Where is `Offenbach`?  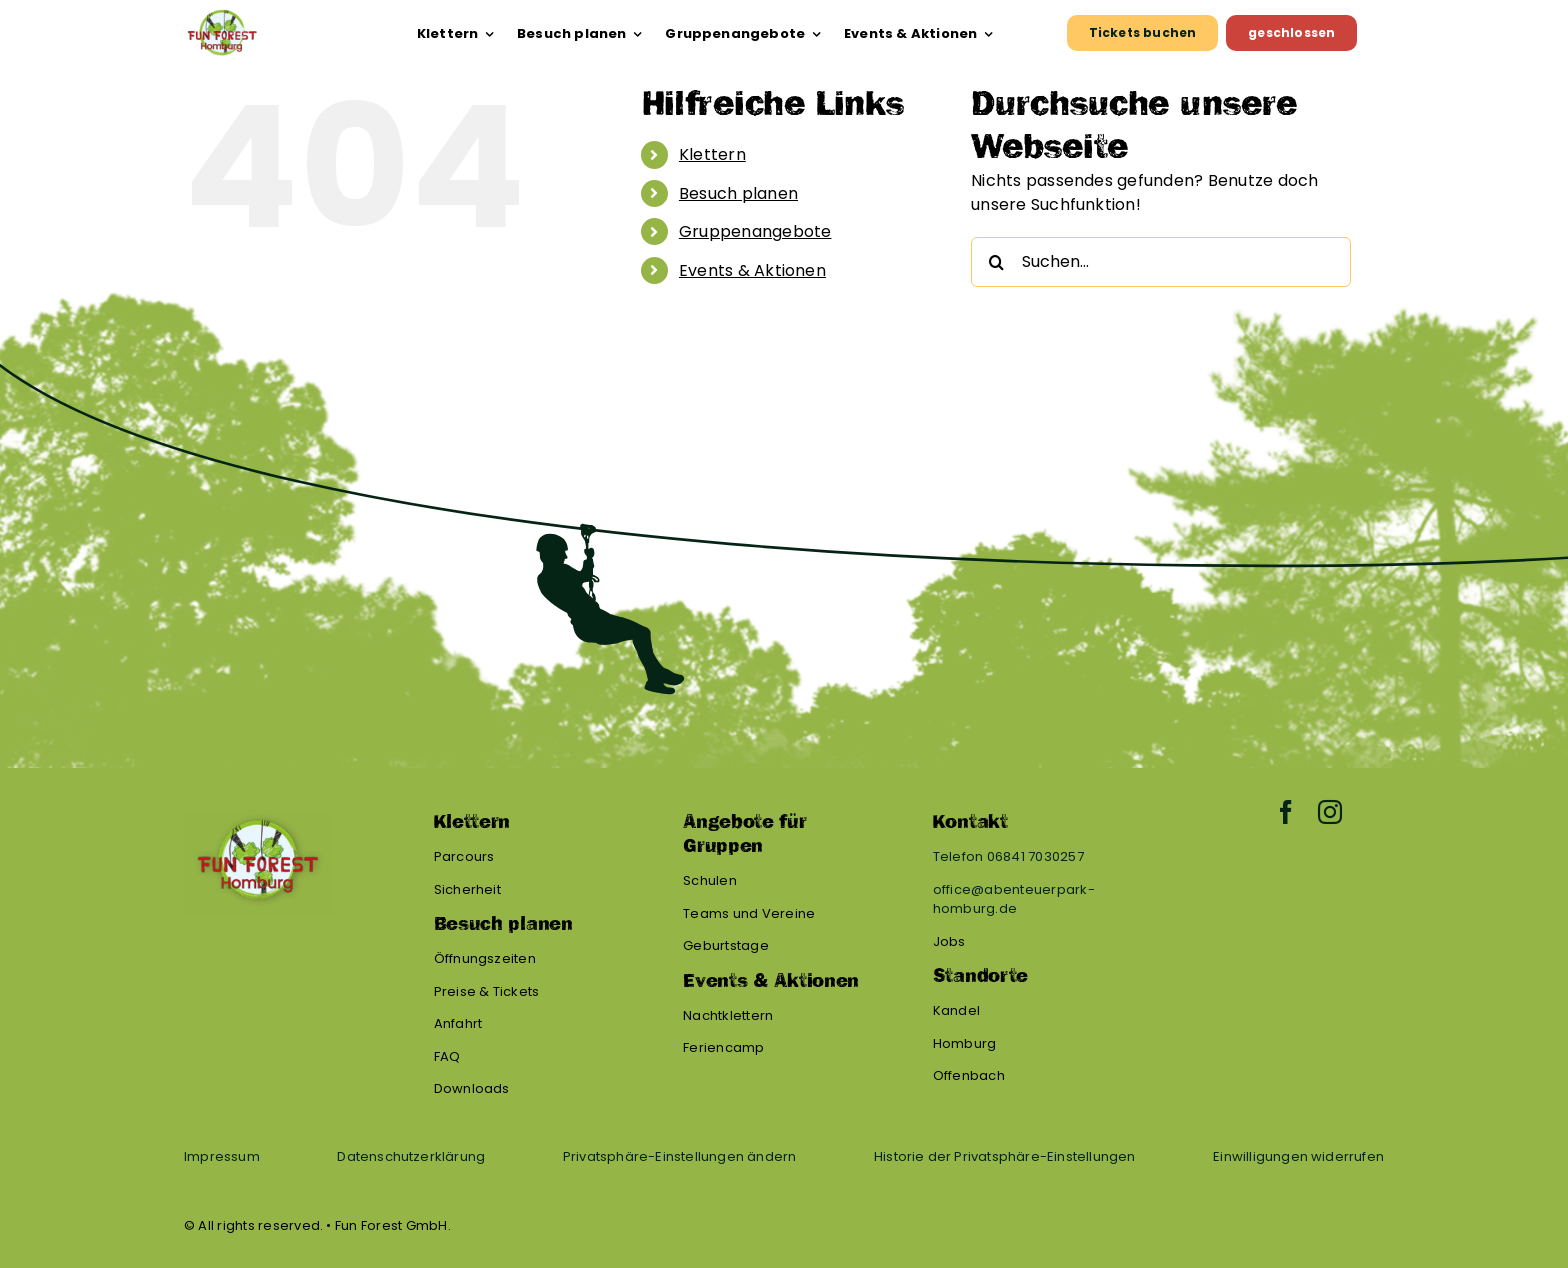 Offenbach is located at coordinates (969, 1075).